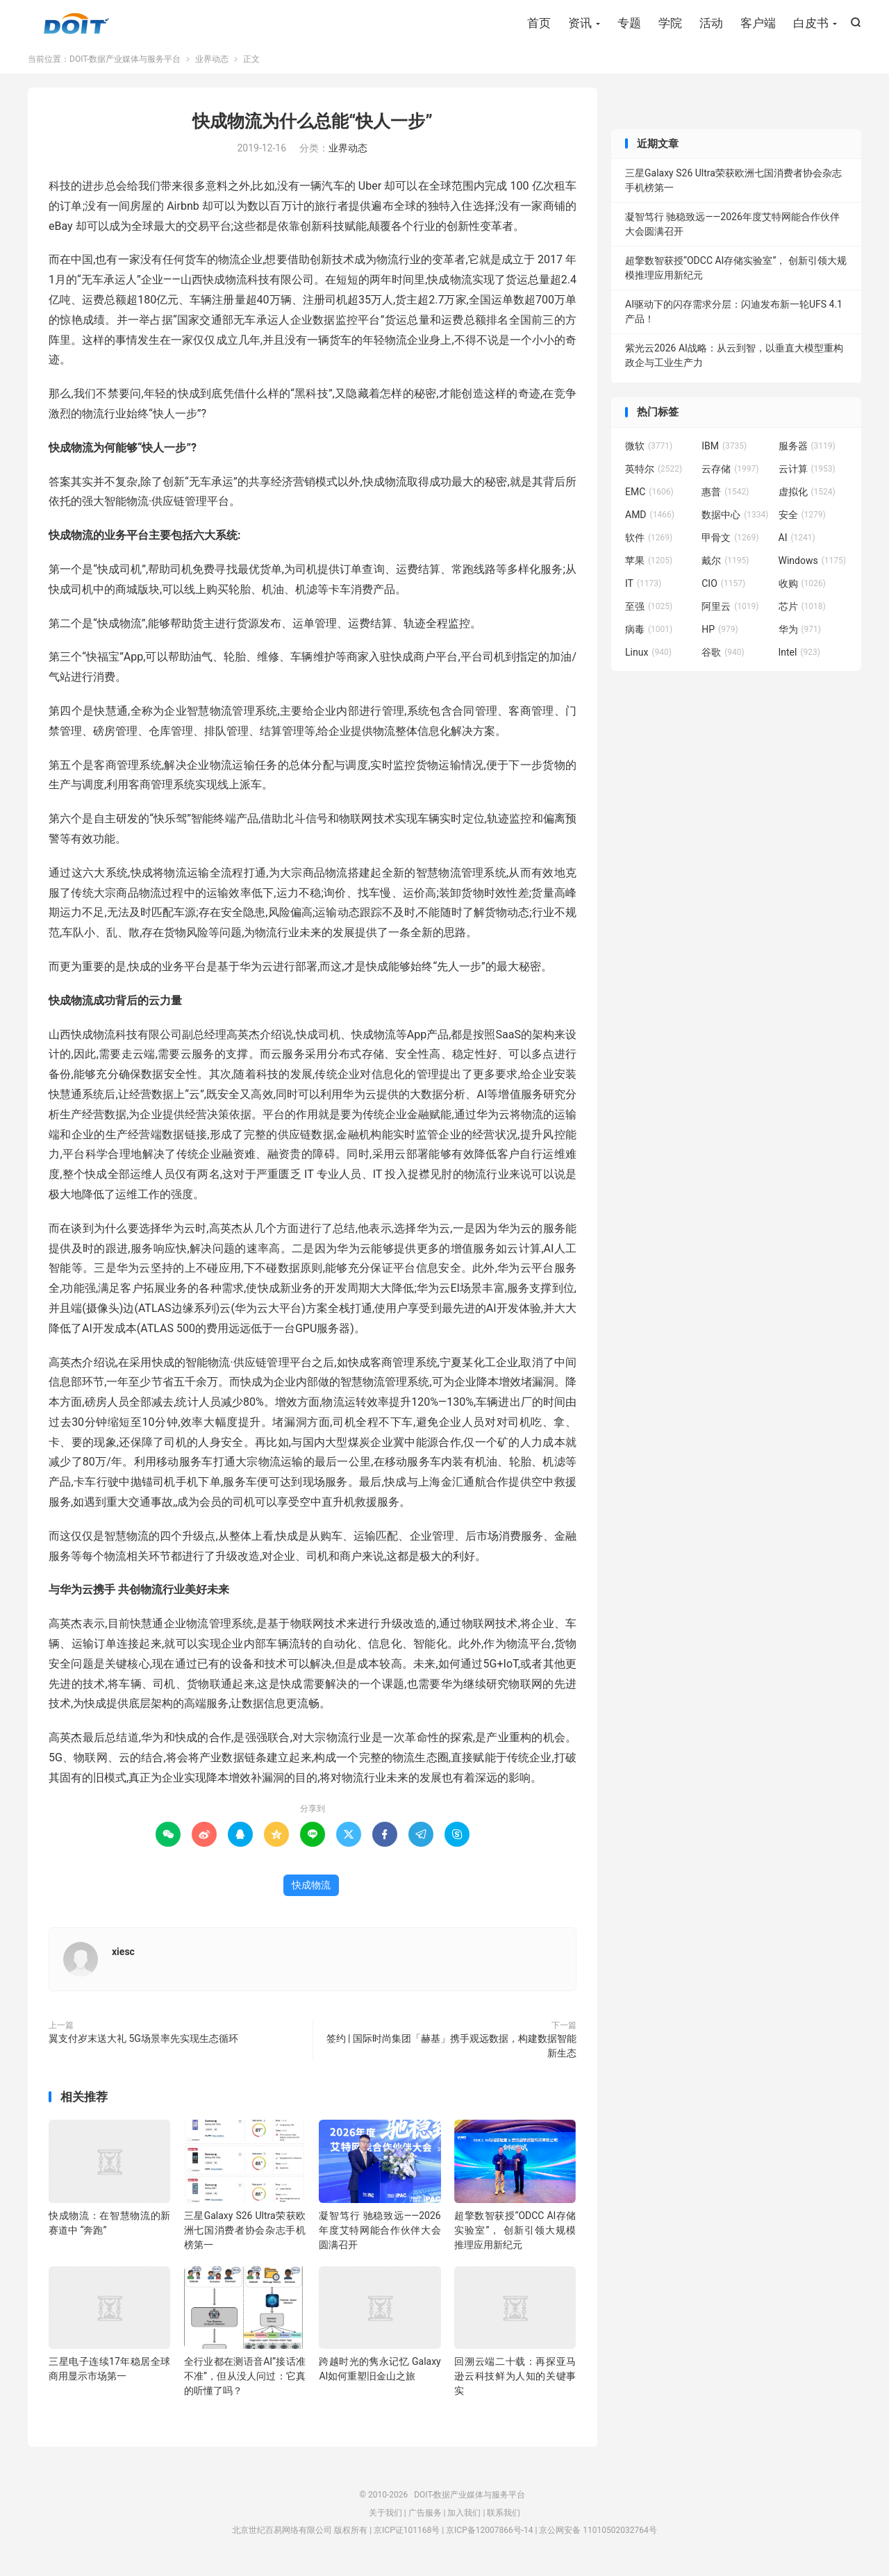 The image size is (889, 2576). I want to click on 回溯云端二十载：再探亚马逊云科技鲜为人知的关键事实, so click(515, 2383).